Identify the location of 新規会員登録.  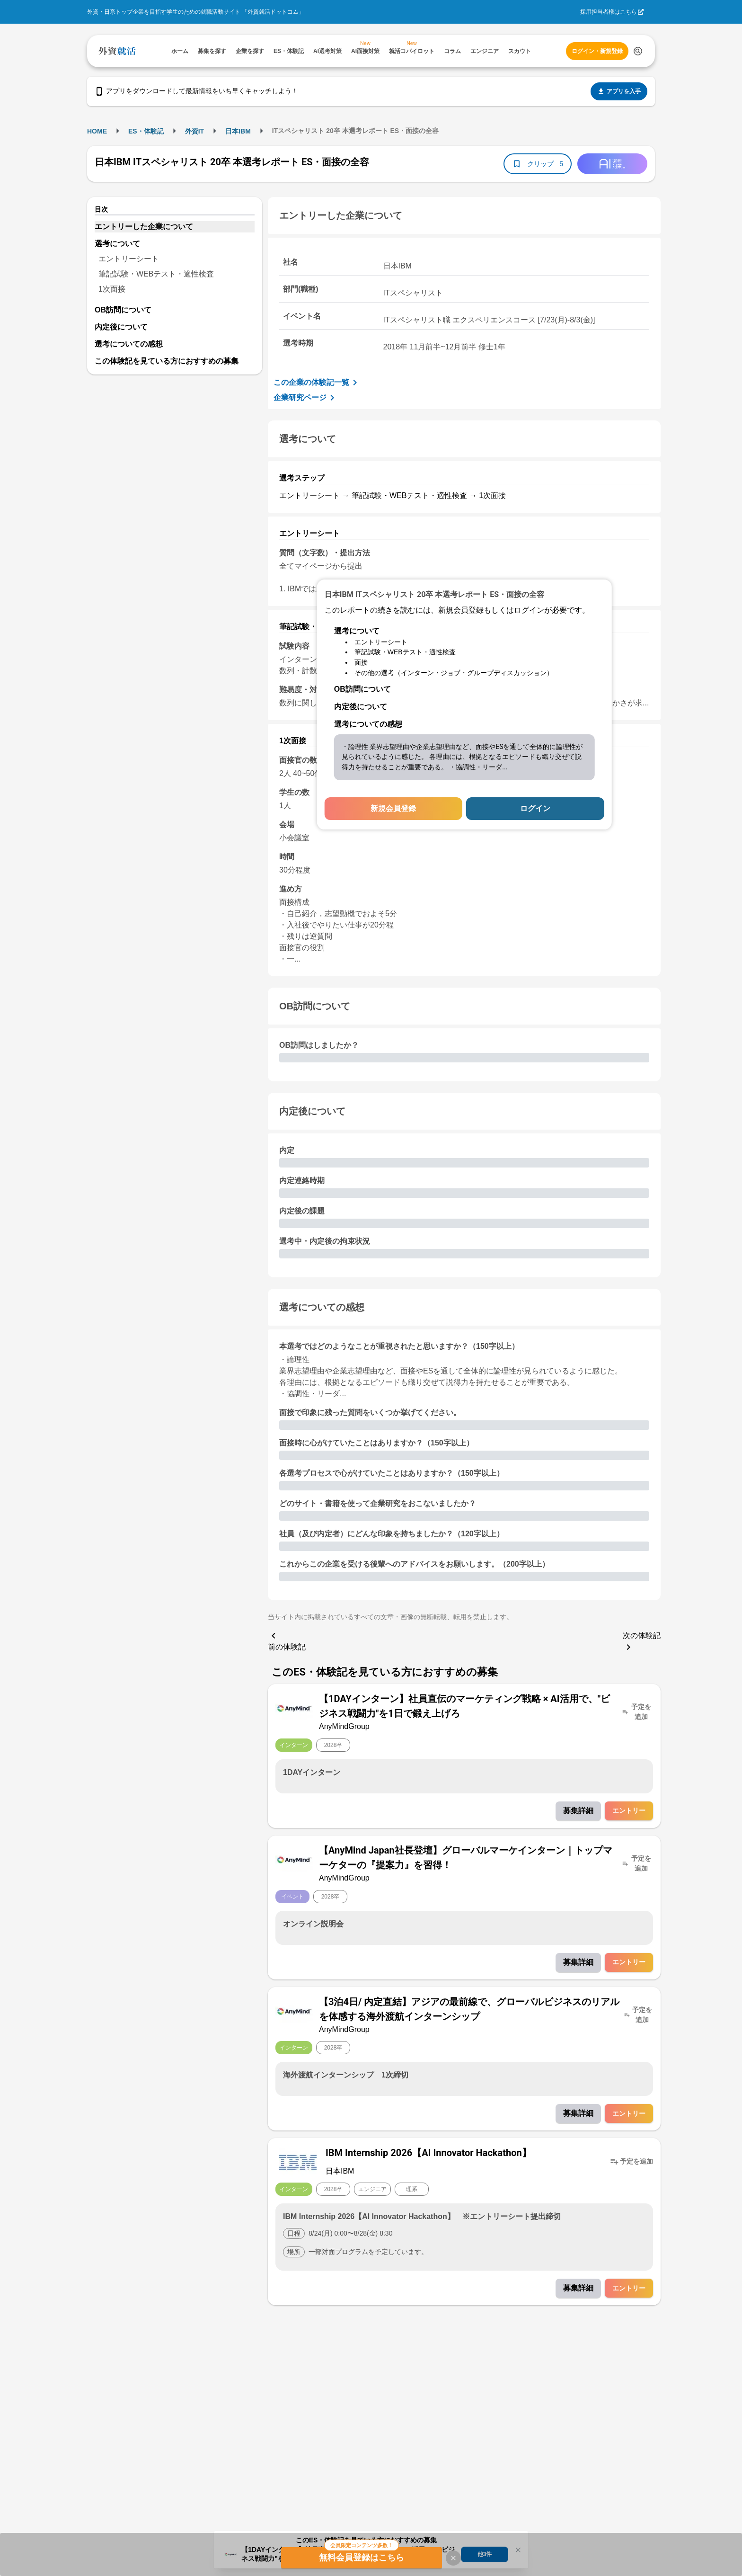
(393, 808).